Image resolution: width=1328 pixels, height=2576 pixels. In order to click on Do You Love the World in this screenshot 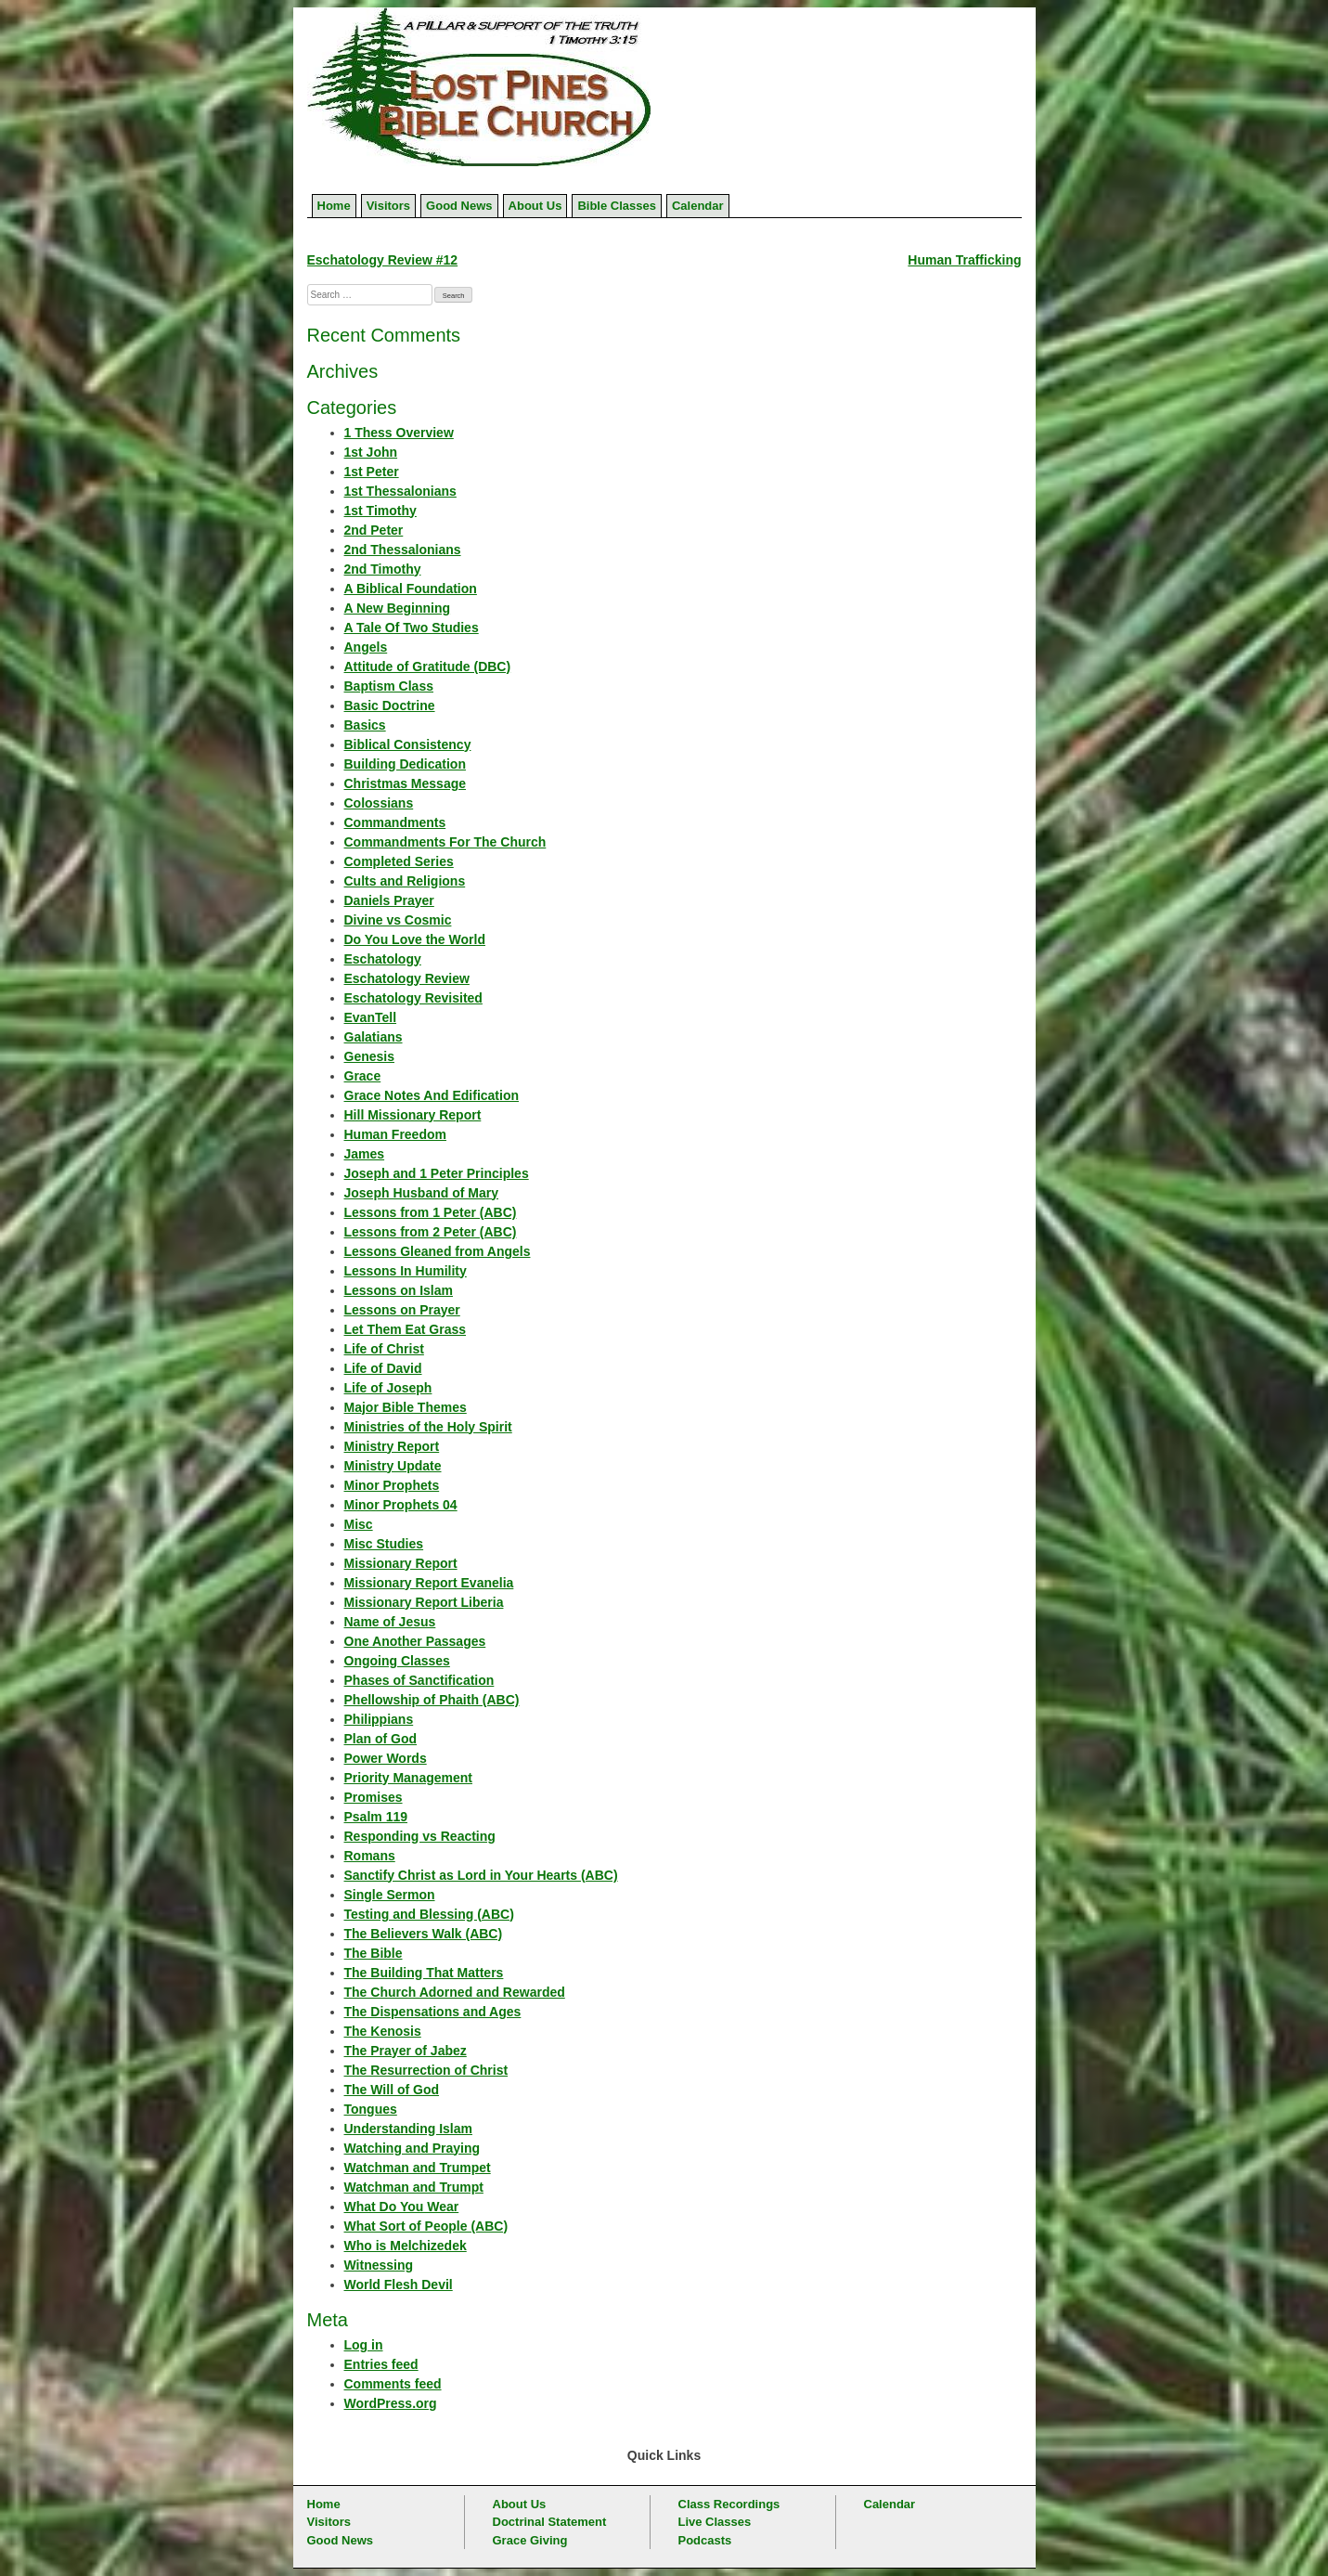, I will do `click(414, 939)`.